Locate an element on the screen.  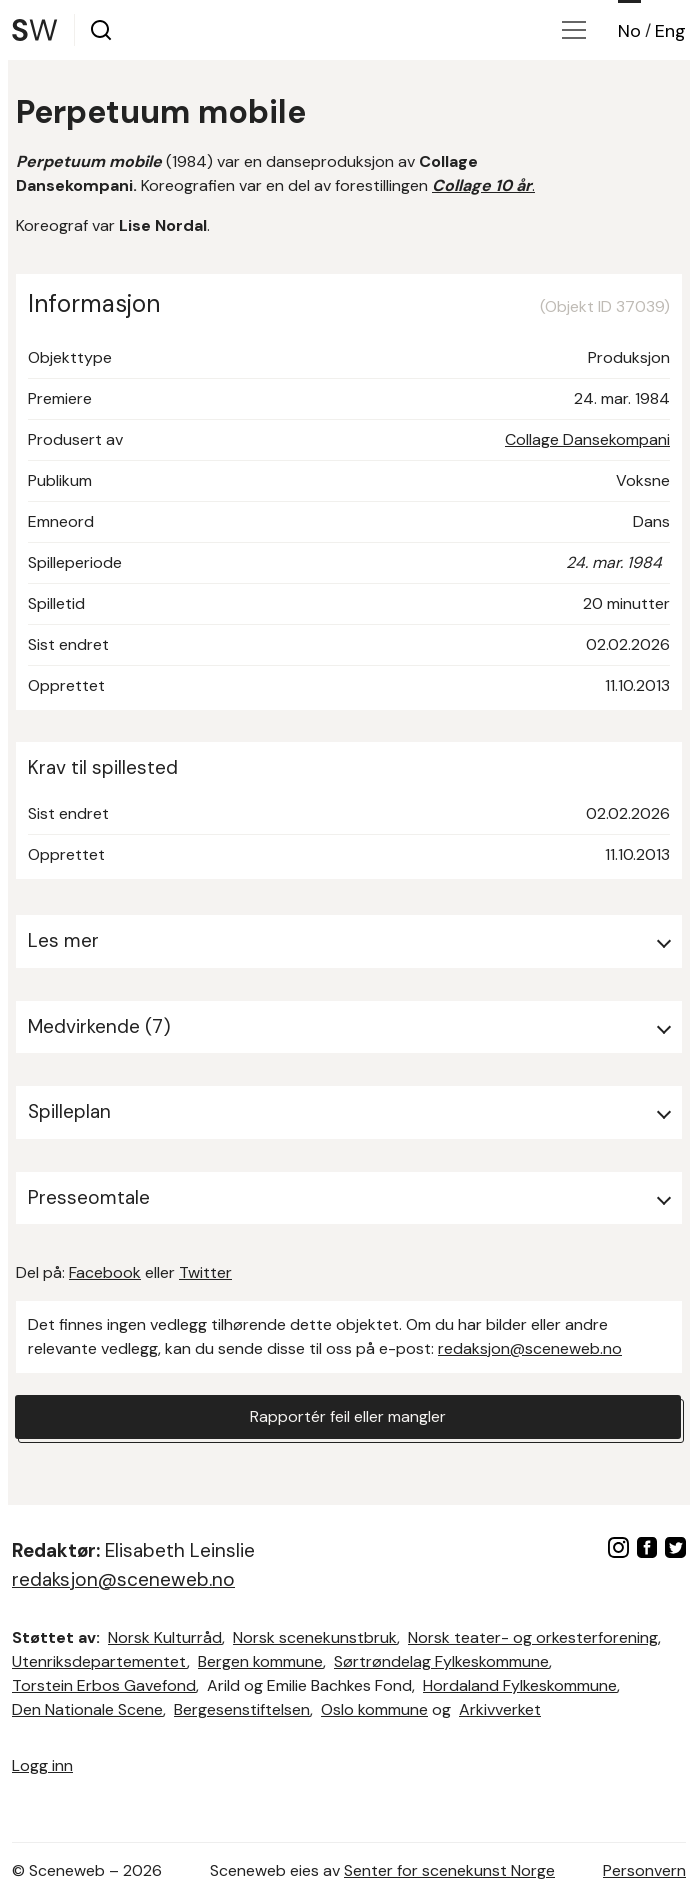
Eng is located at coordinates (670, 31).